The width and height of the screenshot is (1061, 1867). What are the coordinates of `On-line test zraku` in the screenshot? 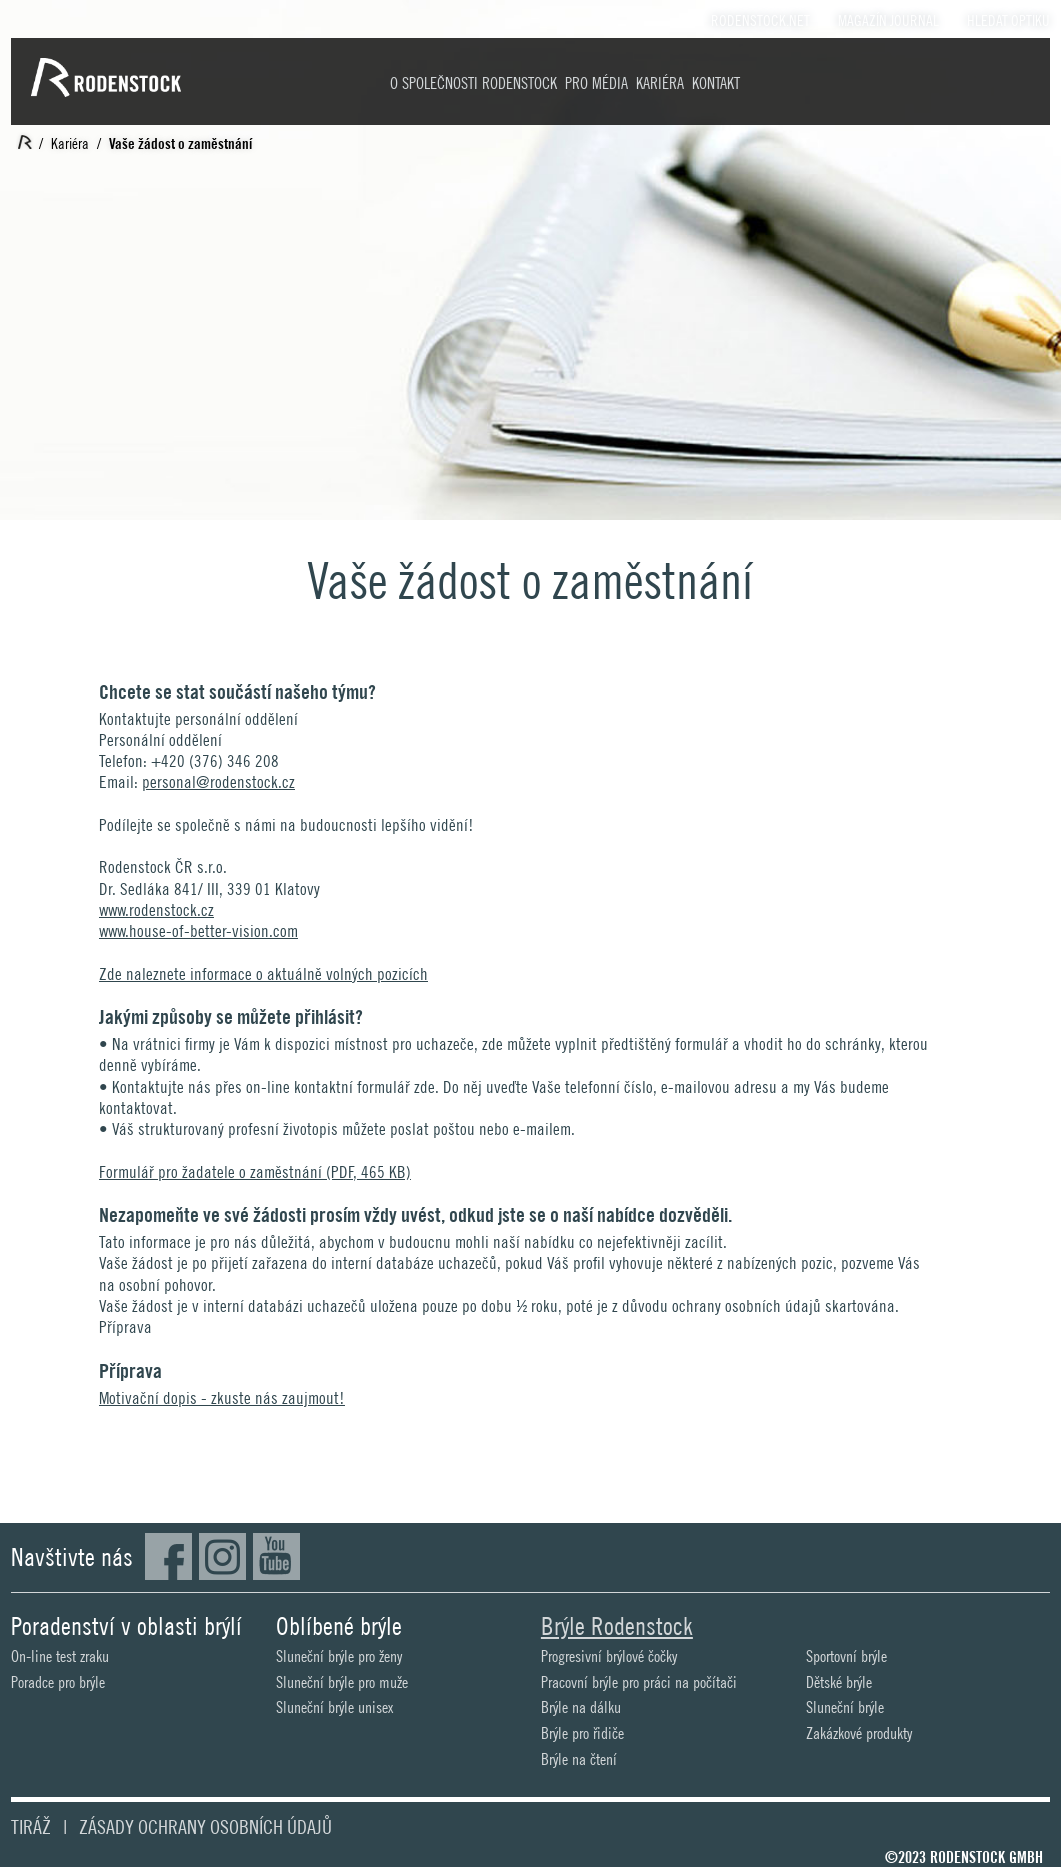 It's located at (60, 1656).